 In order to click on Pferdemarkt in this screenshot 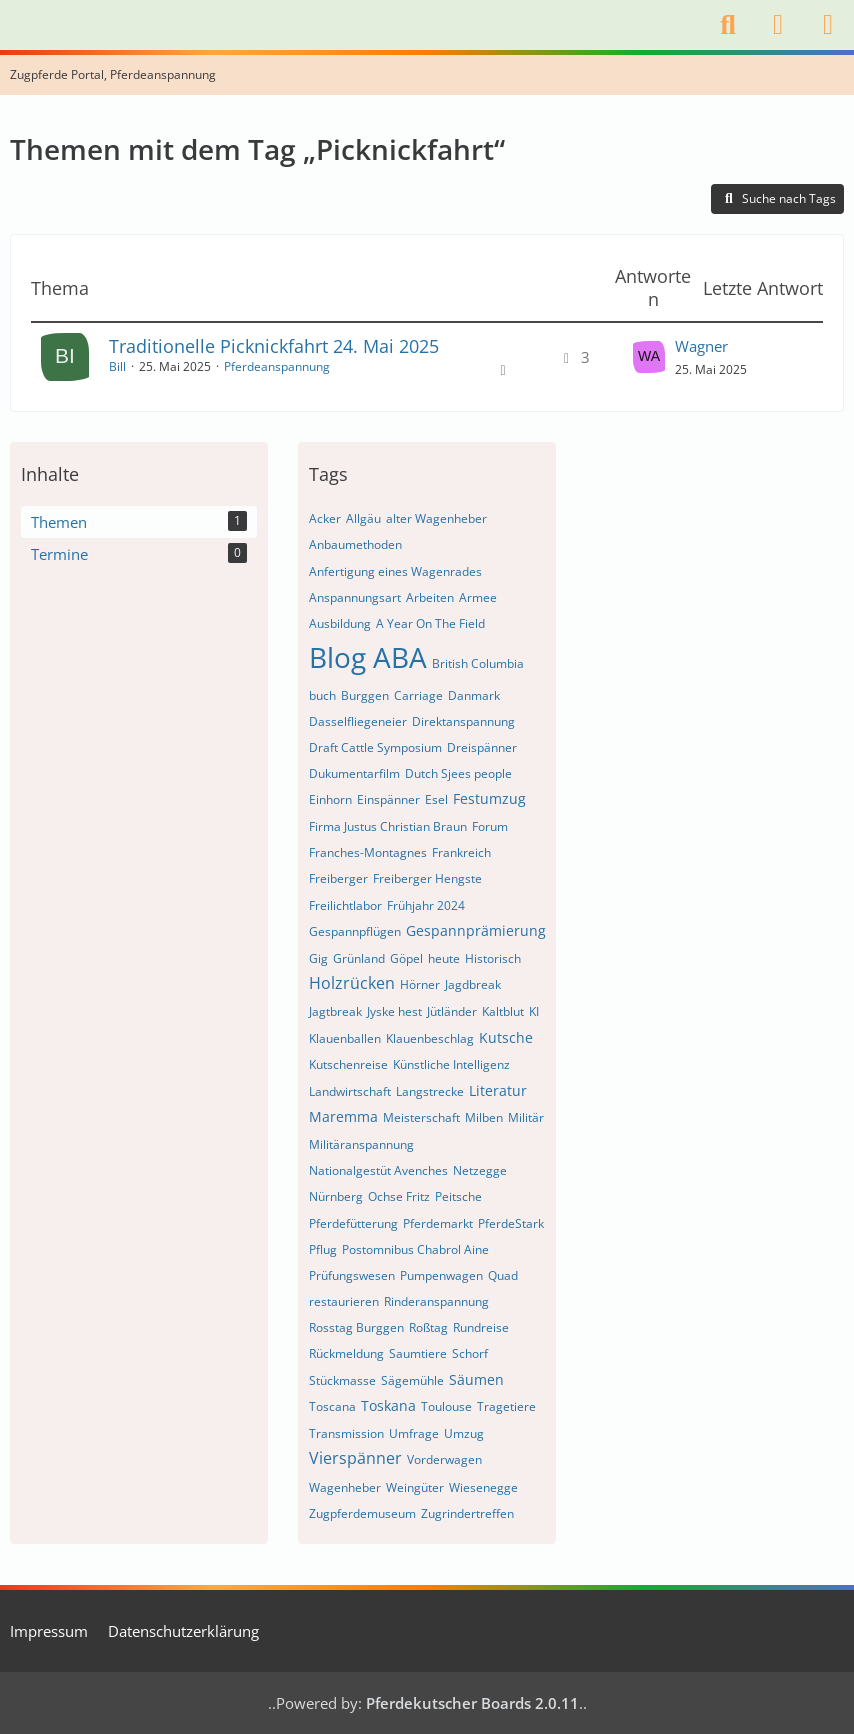, I will do `click(438, 1223)`.